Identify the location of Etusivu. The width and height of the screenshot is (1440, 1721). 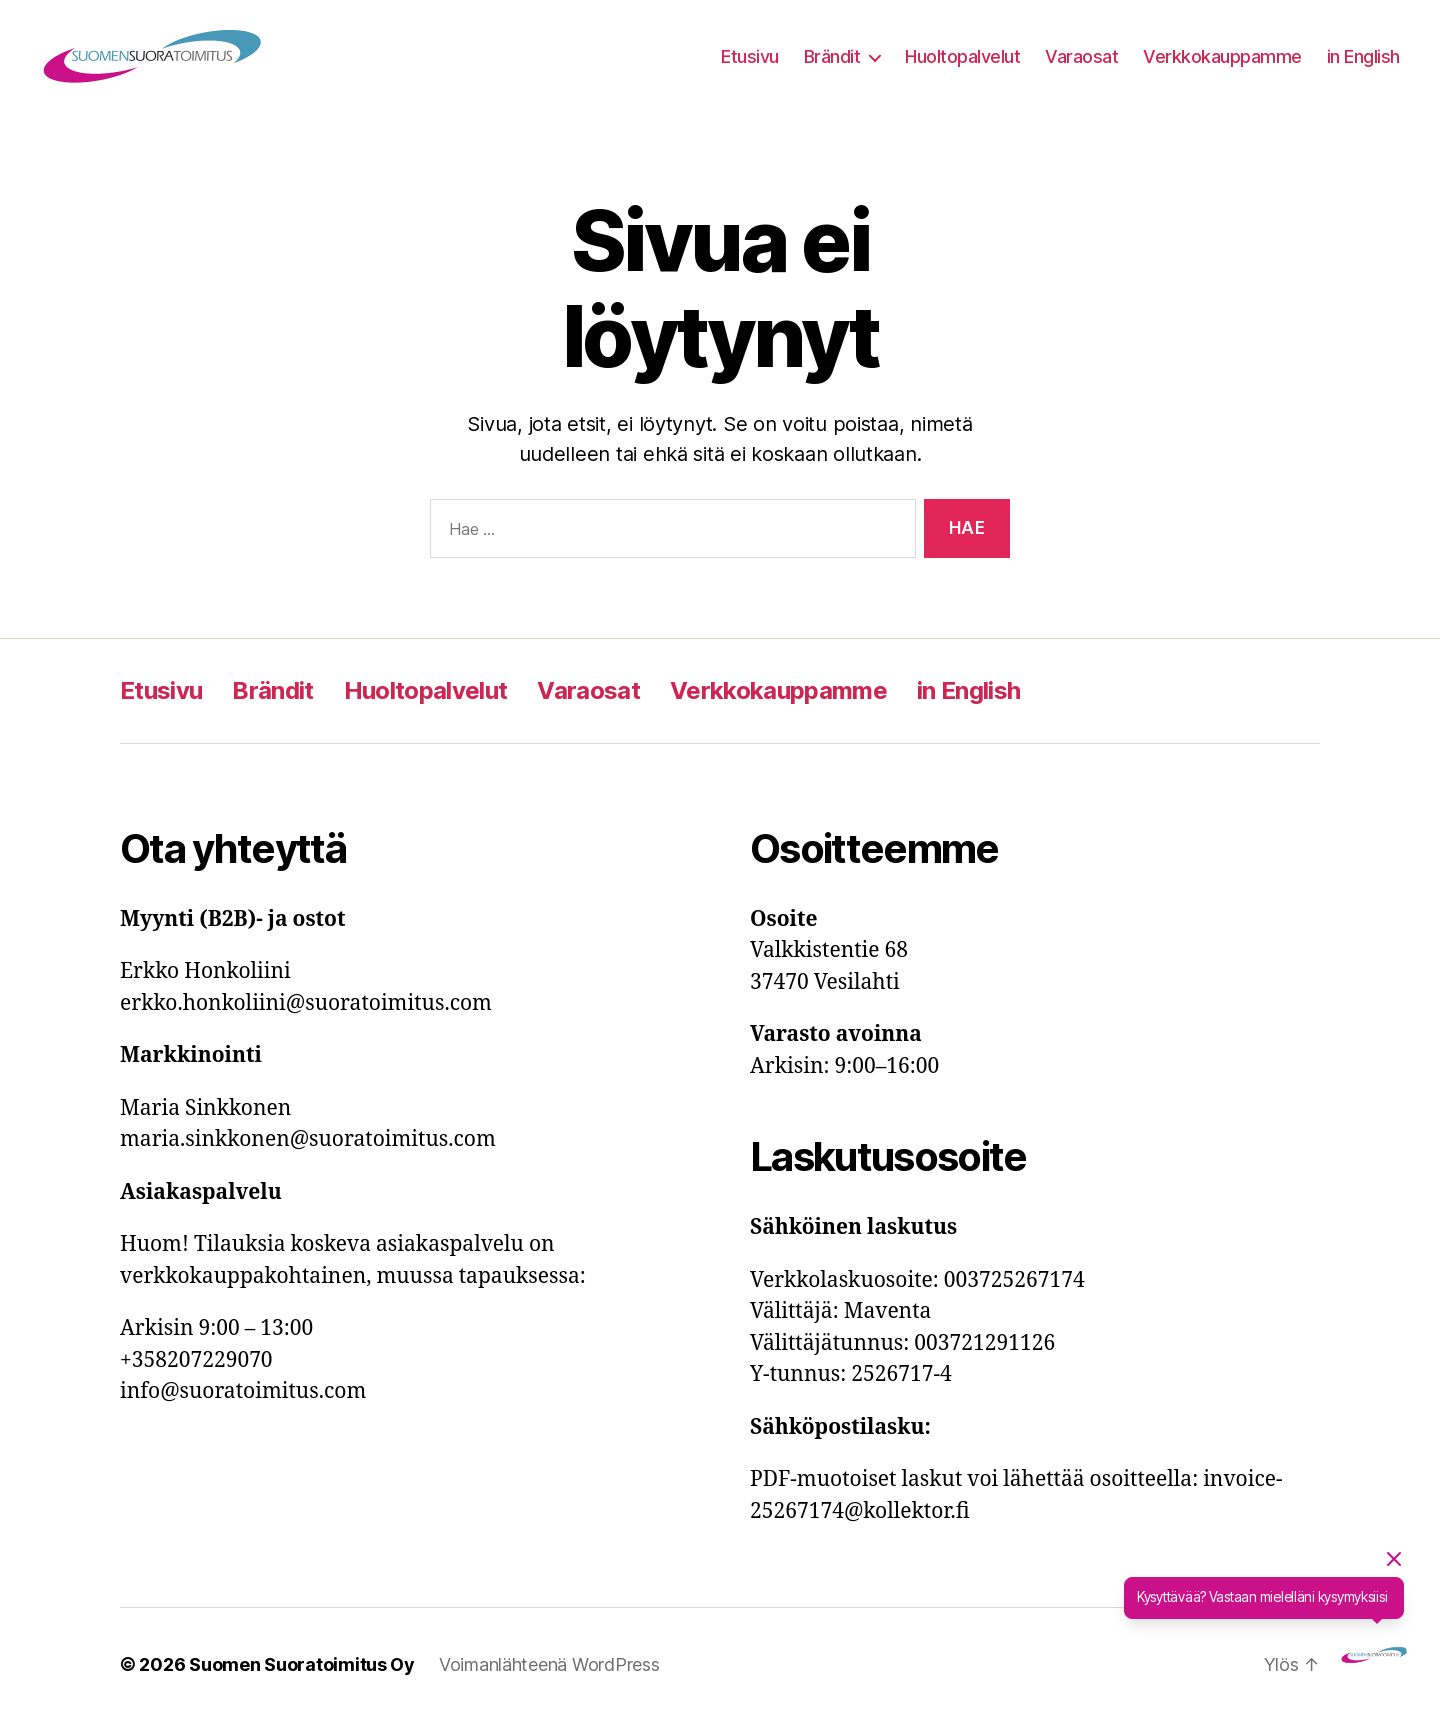
(750, 56).